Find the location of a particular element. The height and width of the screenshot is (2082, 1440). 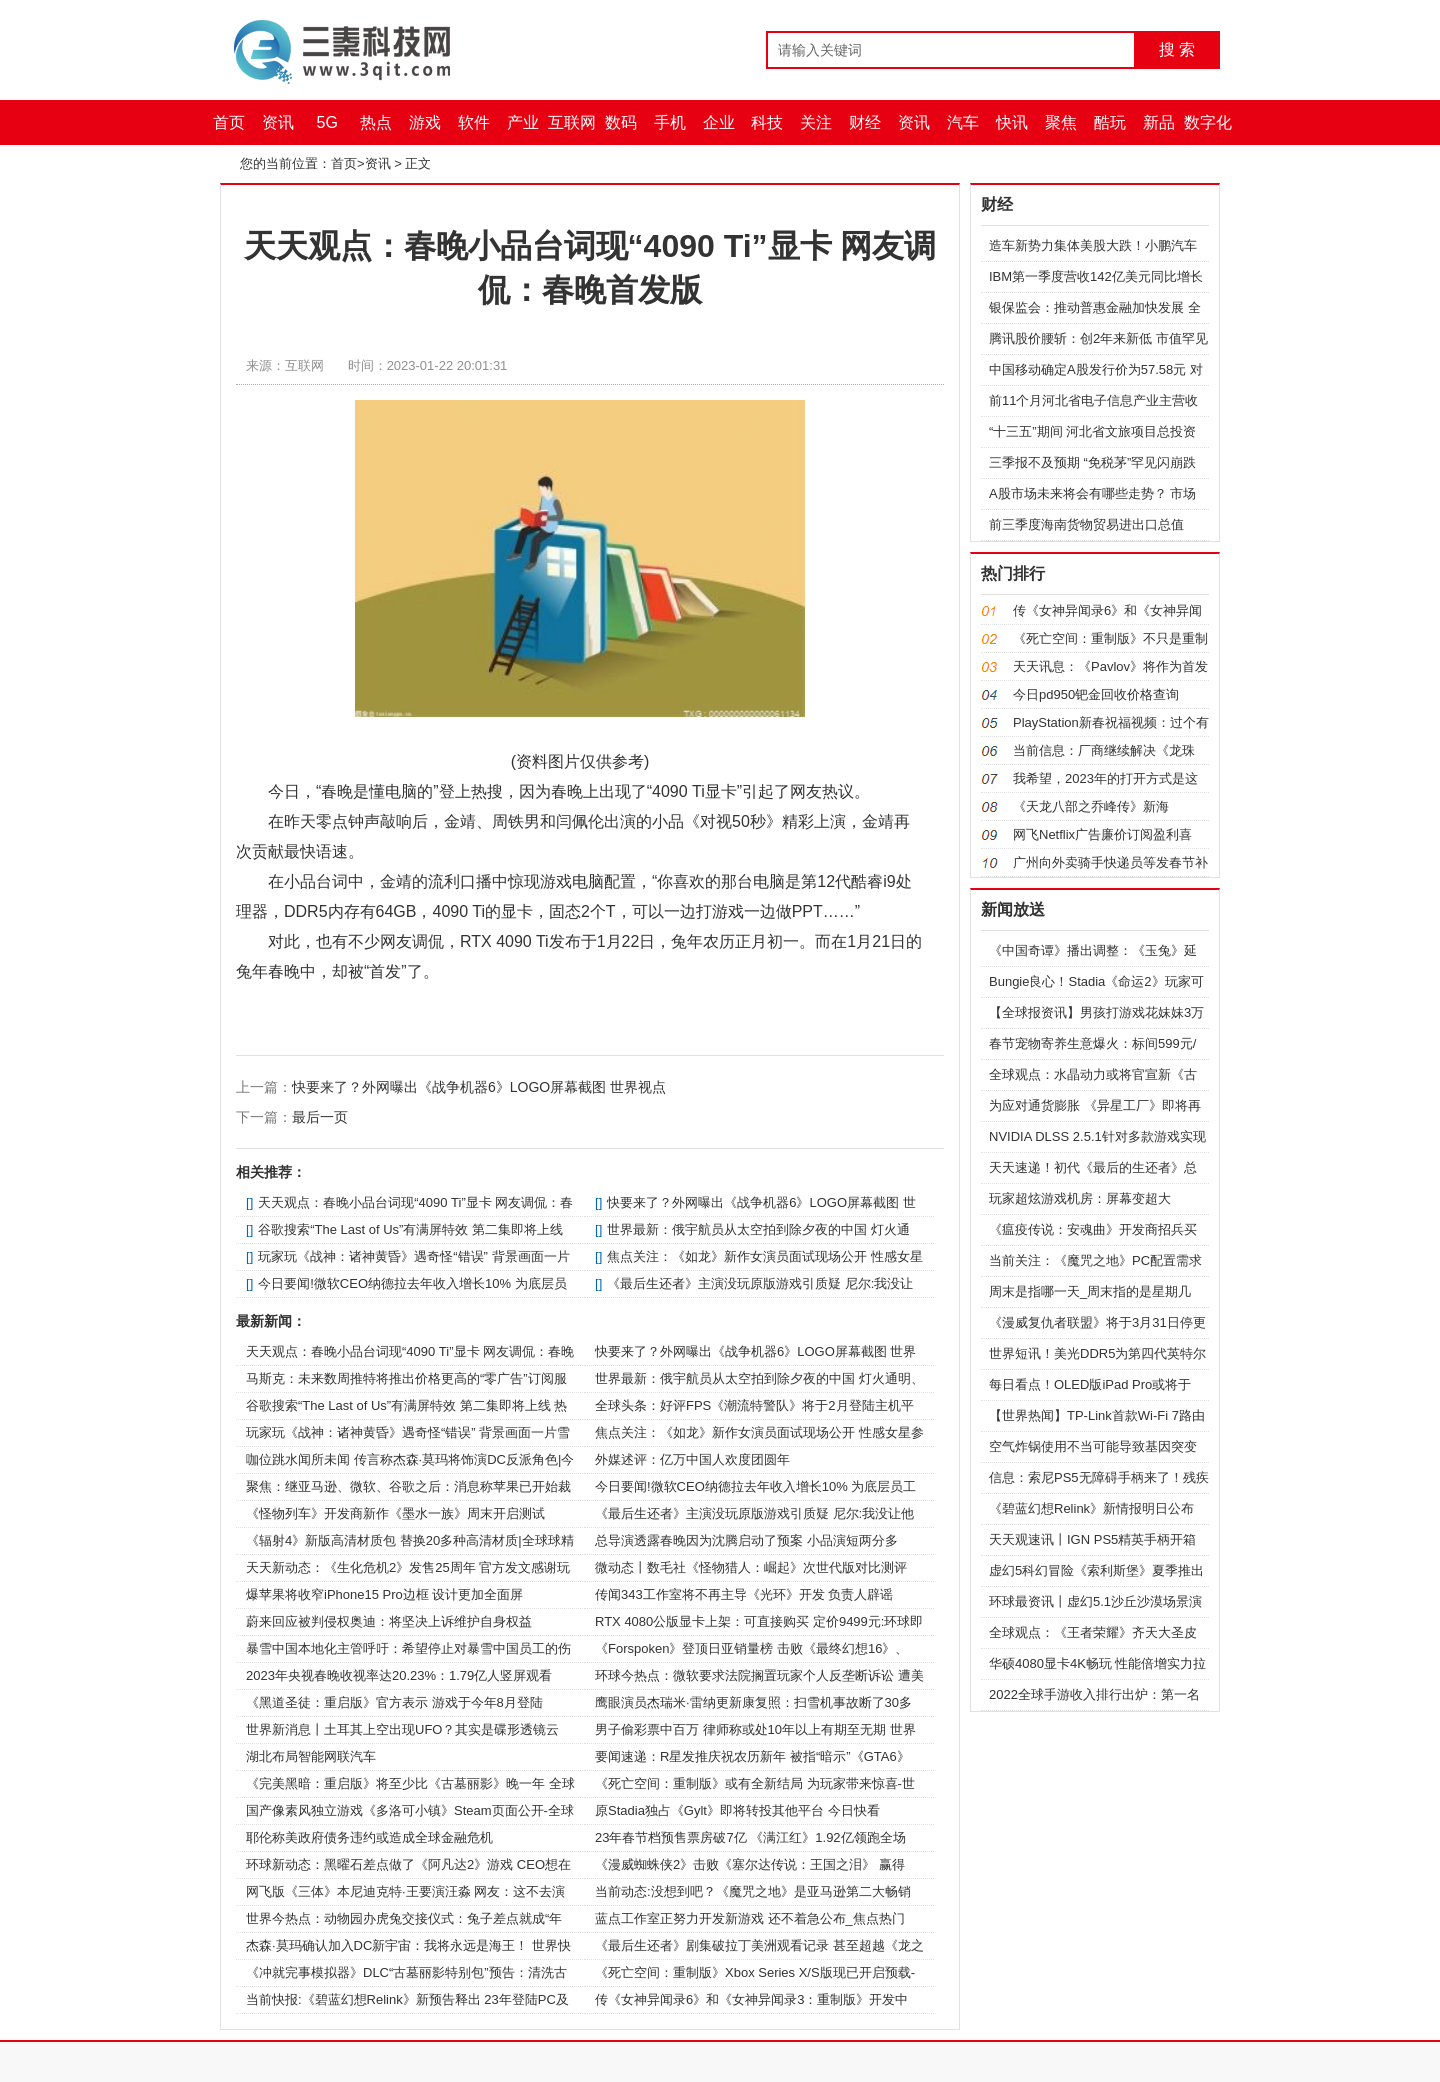

产业 is located at coordinates (523, 122).